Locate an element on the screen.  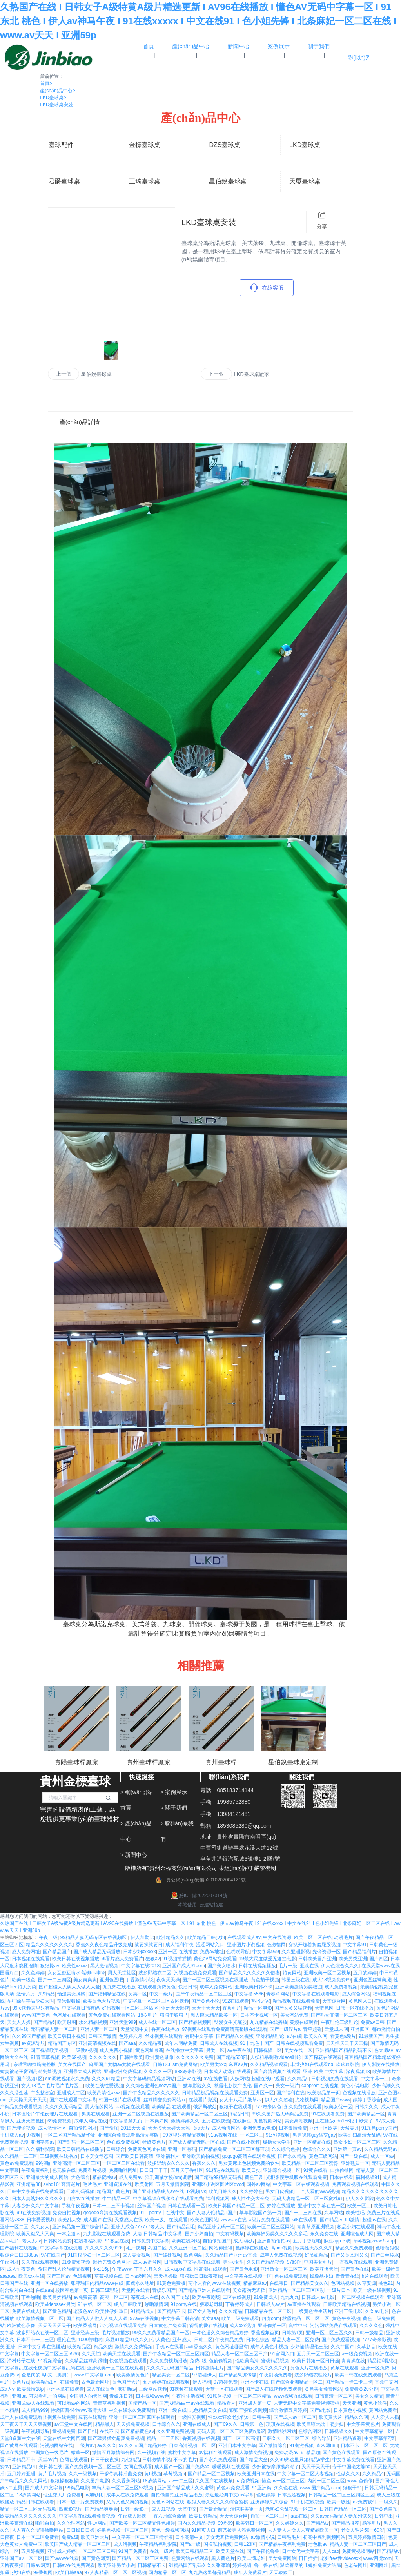
99re视频这里只有精品 is located at coordinates (35, 2008).